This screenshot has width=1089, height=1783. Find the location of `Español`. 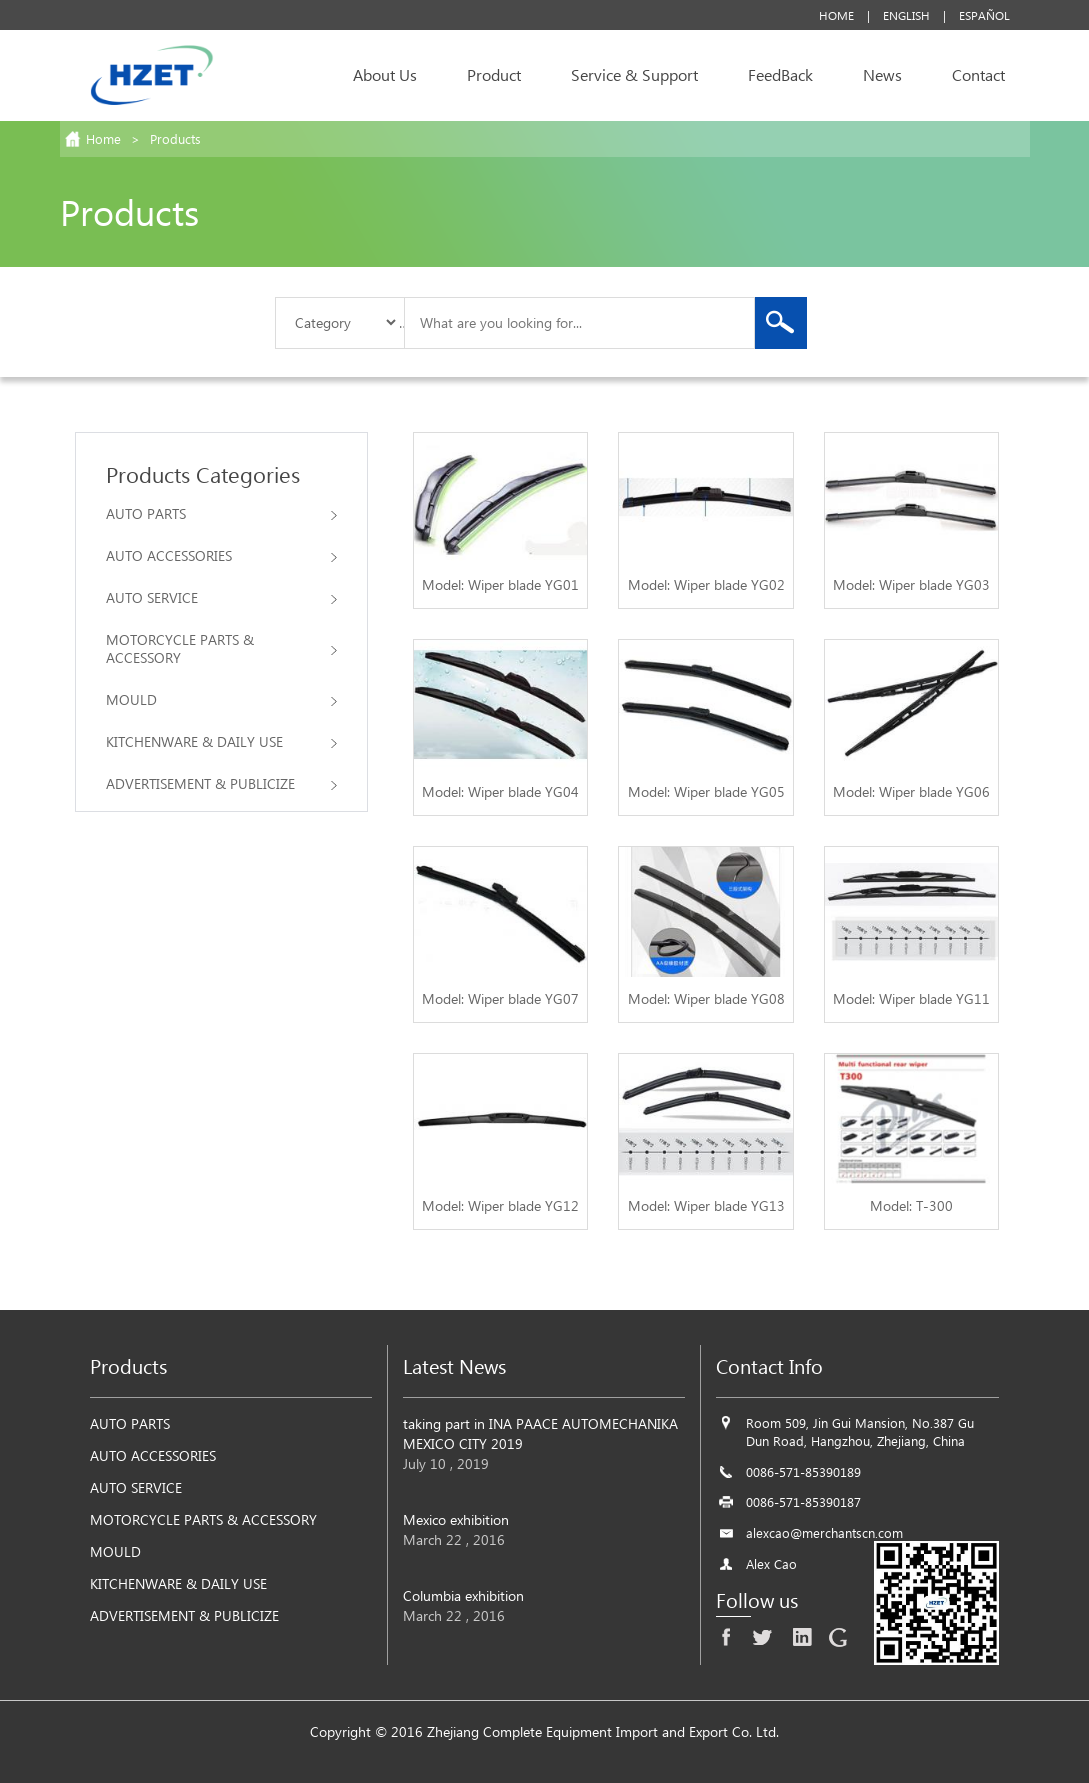

Español is located at coordinates (984, 15).